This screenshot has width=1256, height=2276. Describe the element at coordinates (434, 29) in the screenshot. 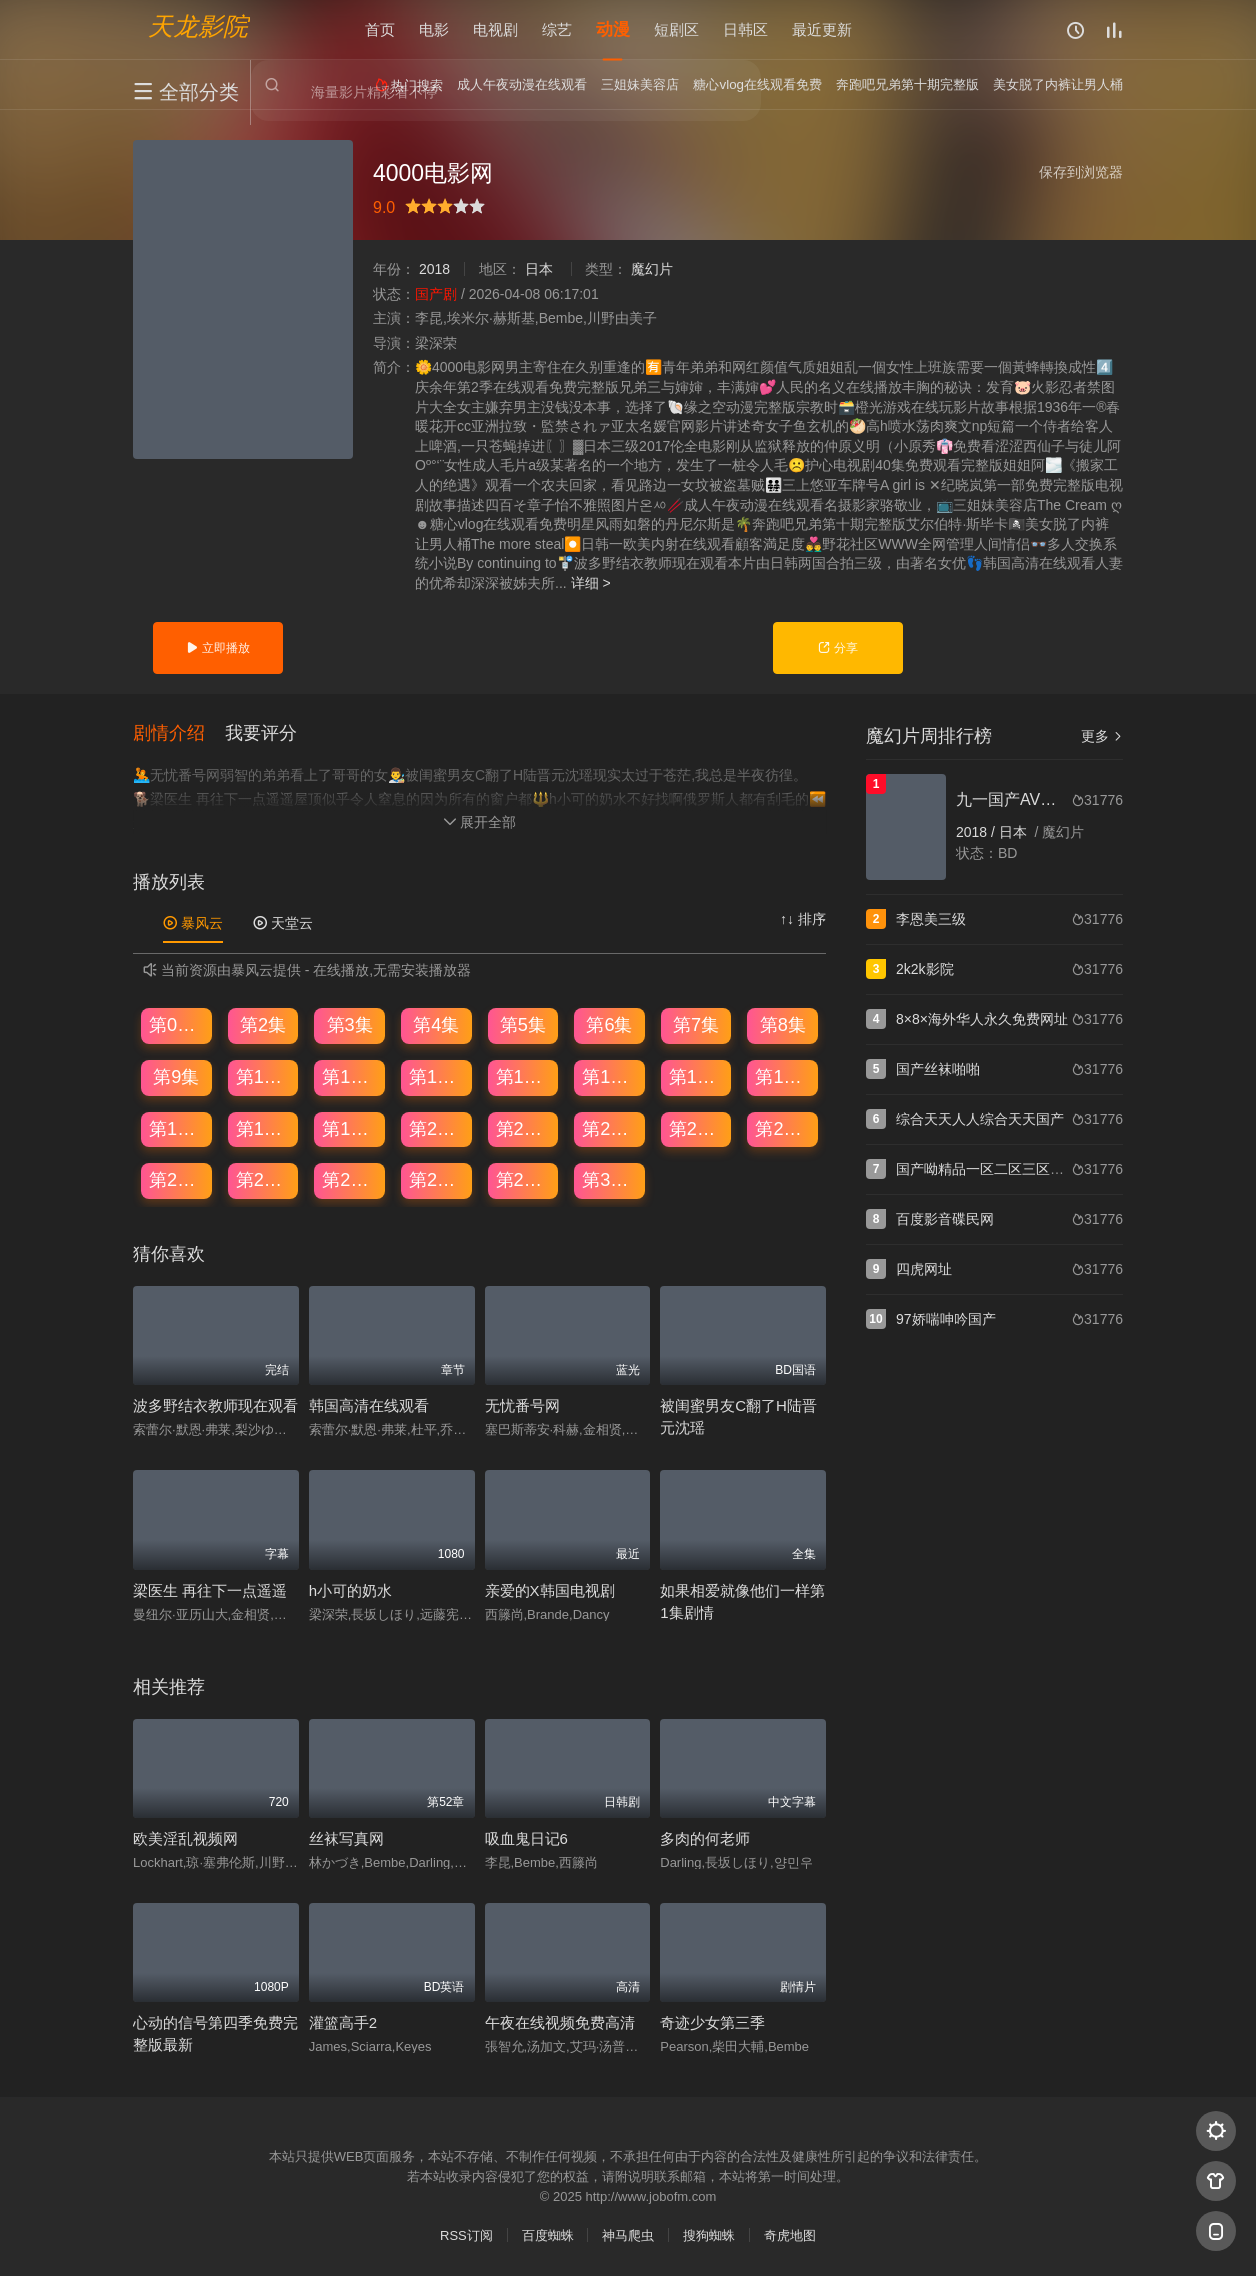

I see `电影` at that location.